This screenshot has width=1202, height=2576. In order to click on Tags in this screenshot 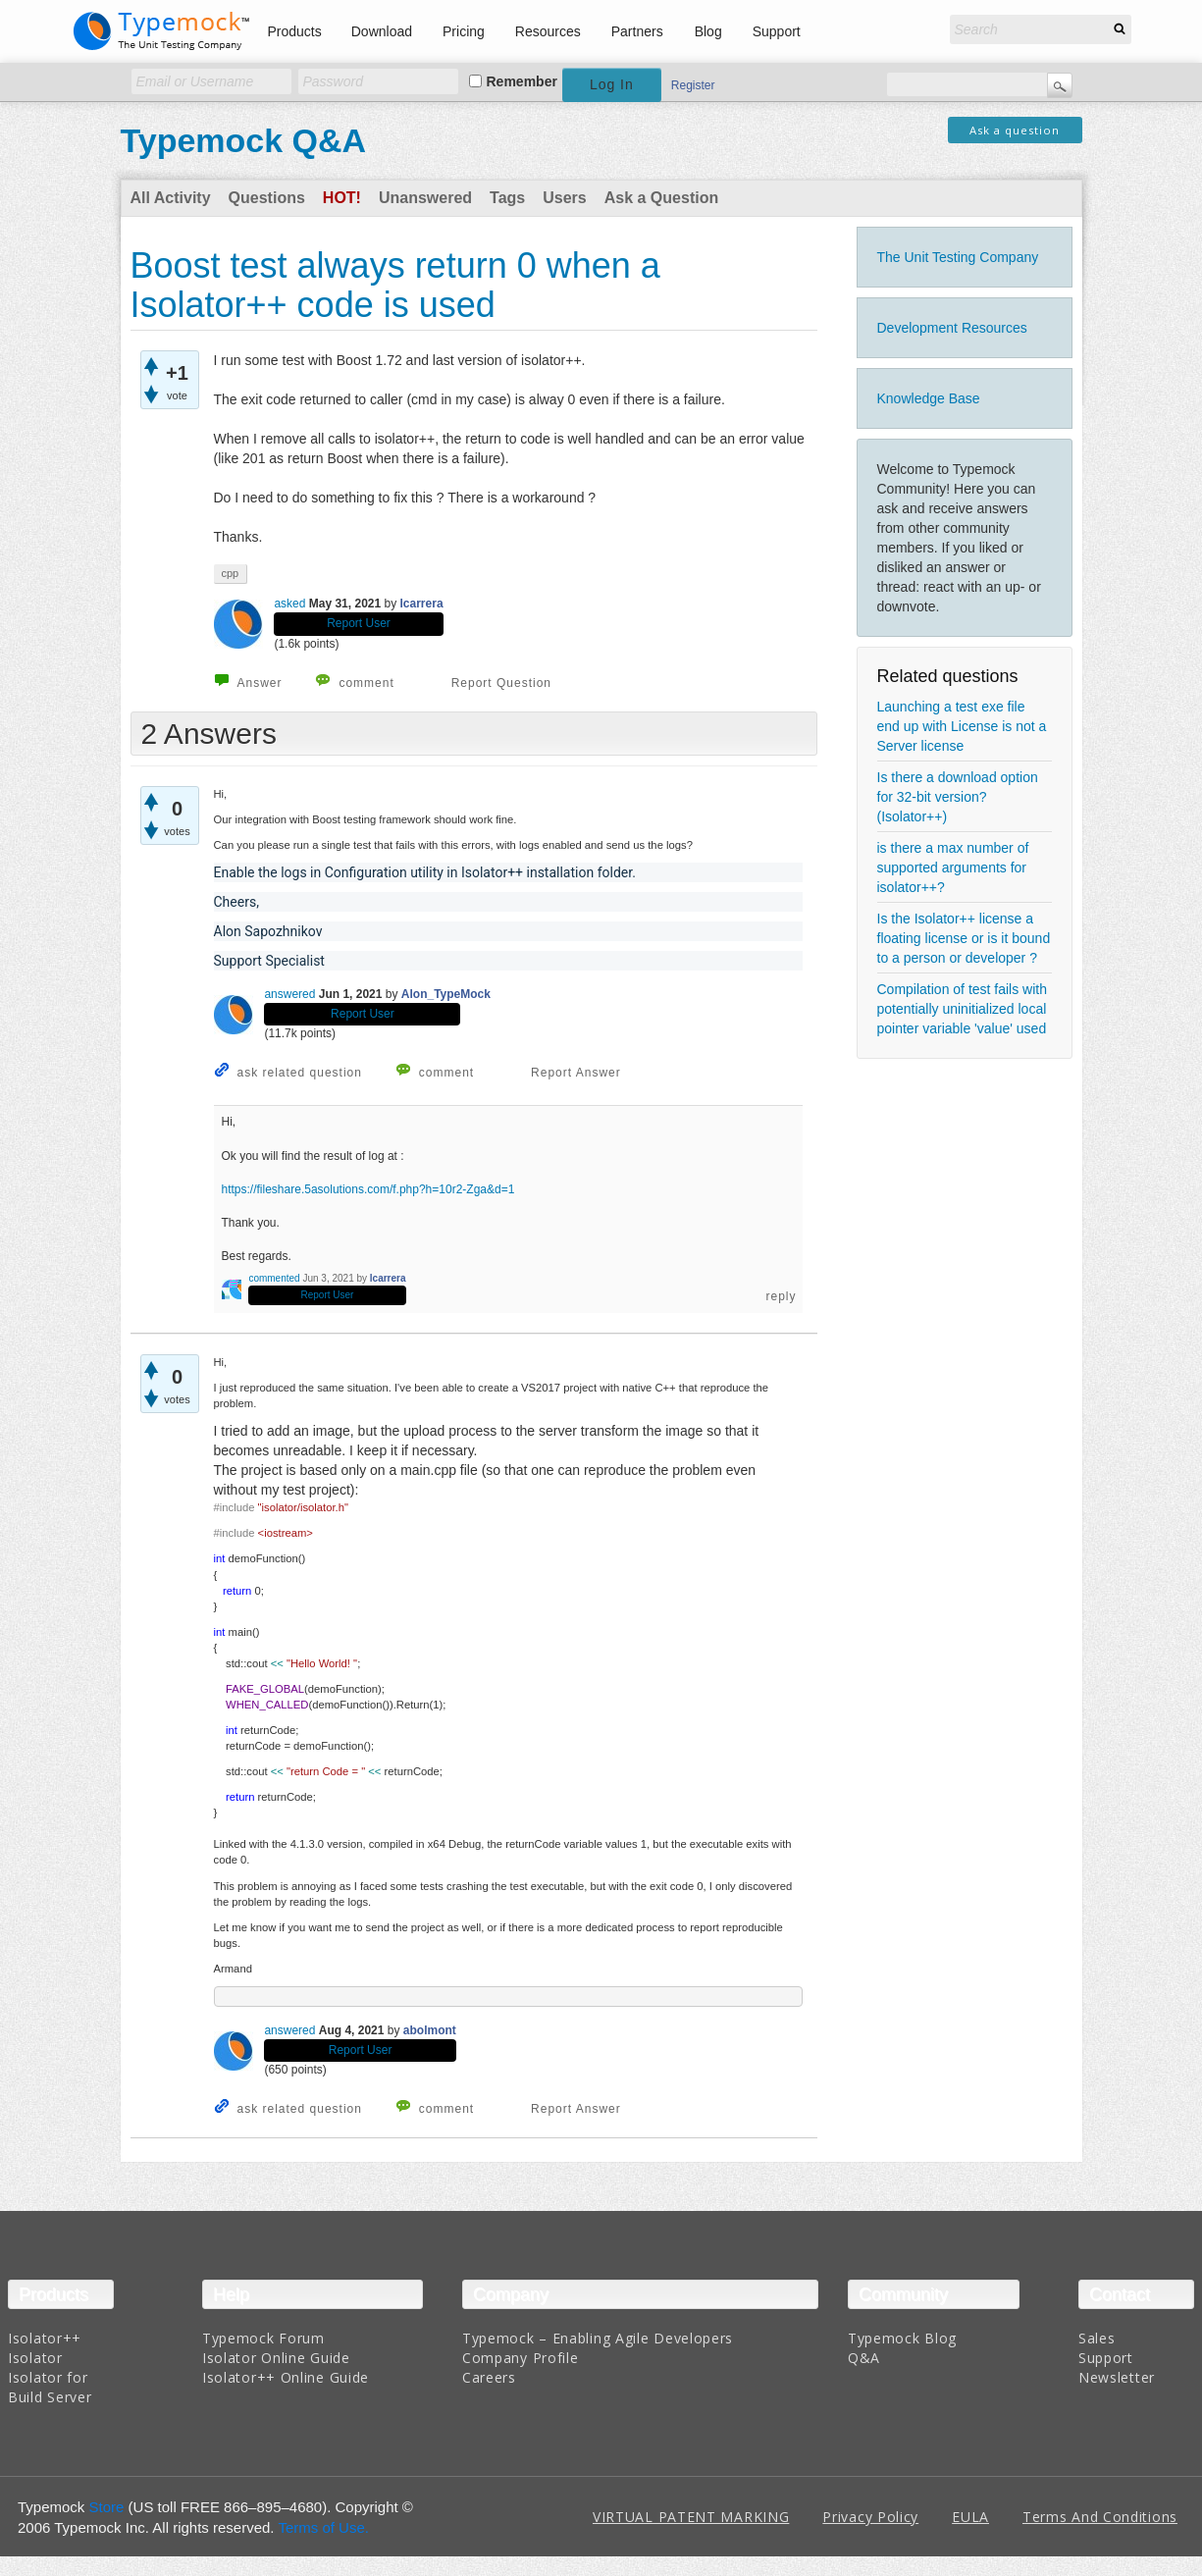, I will do `click(507, 197)`.